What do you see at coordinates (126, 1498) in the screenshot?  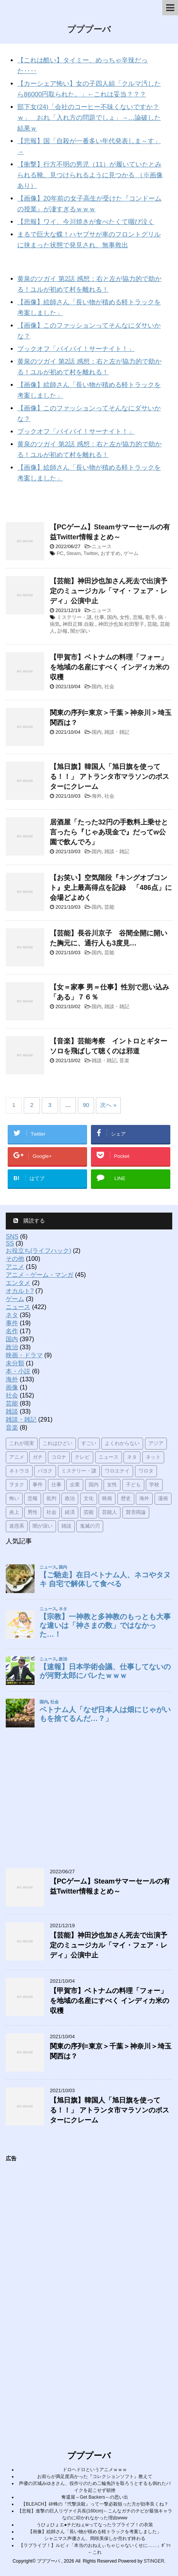 I see `歴史 [歴史 (20個の項目)]` at bounding box center [126, 1498].